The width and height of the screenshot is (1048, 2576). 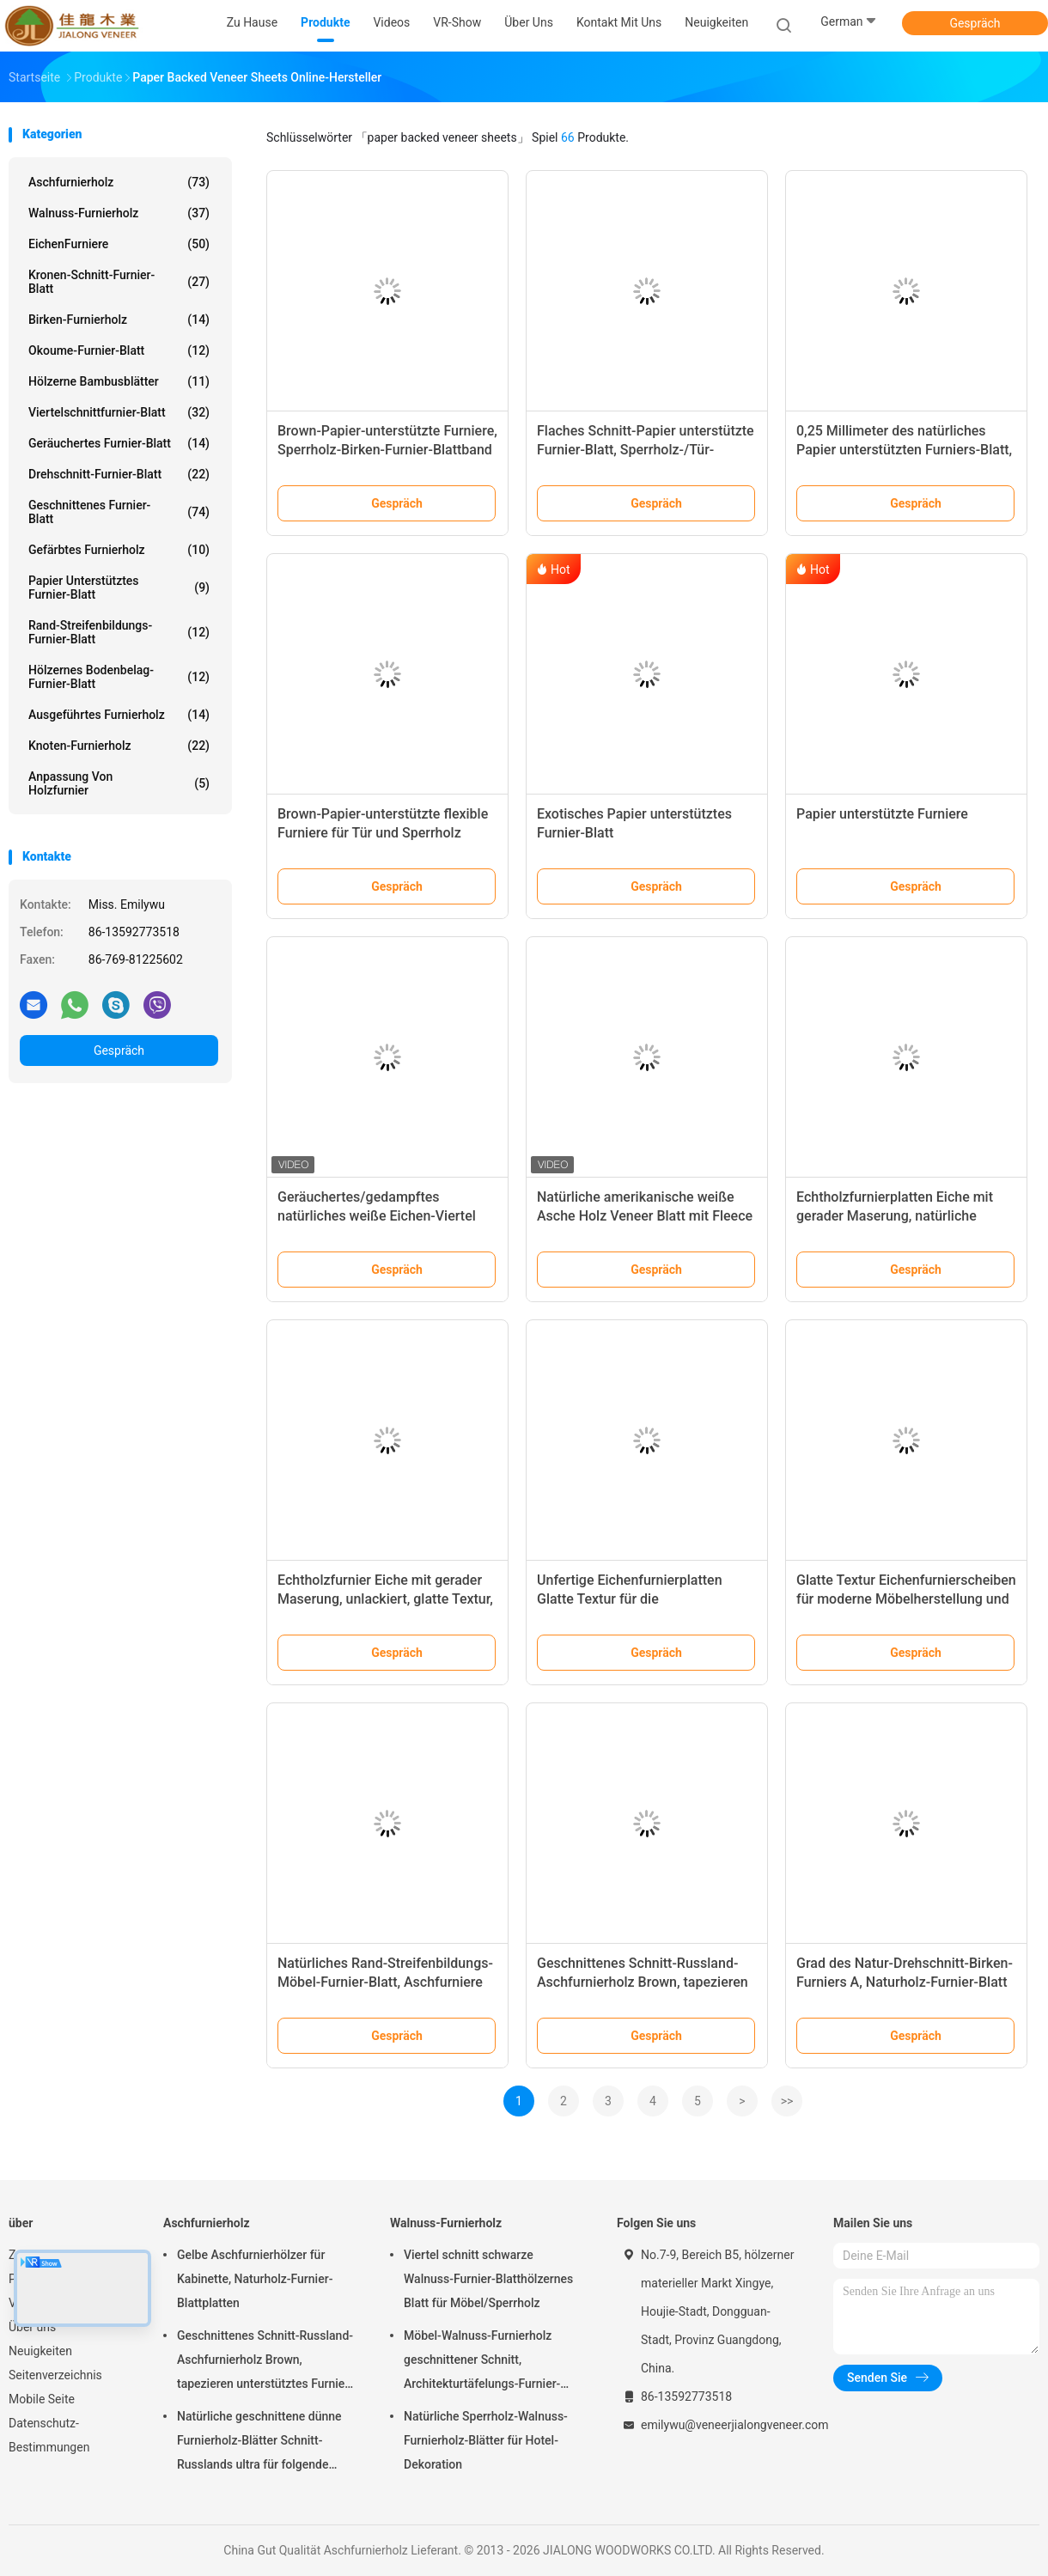 What do you see at coordinates (119, 677) in the screenshot?
I see `Hölzernes Bodenbelag-Furnier-Blatt` at bounding box center [119, 677].